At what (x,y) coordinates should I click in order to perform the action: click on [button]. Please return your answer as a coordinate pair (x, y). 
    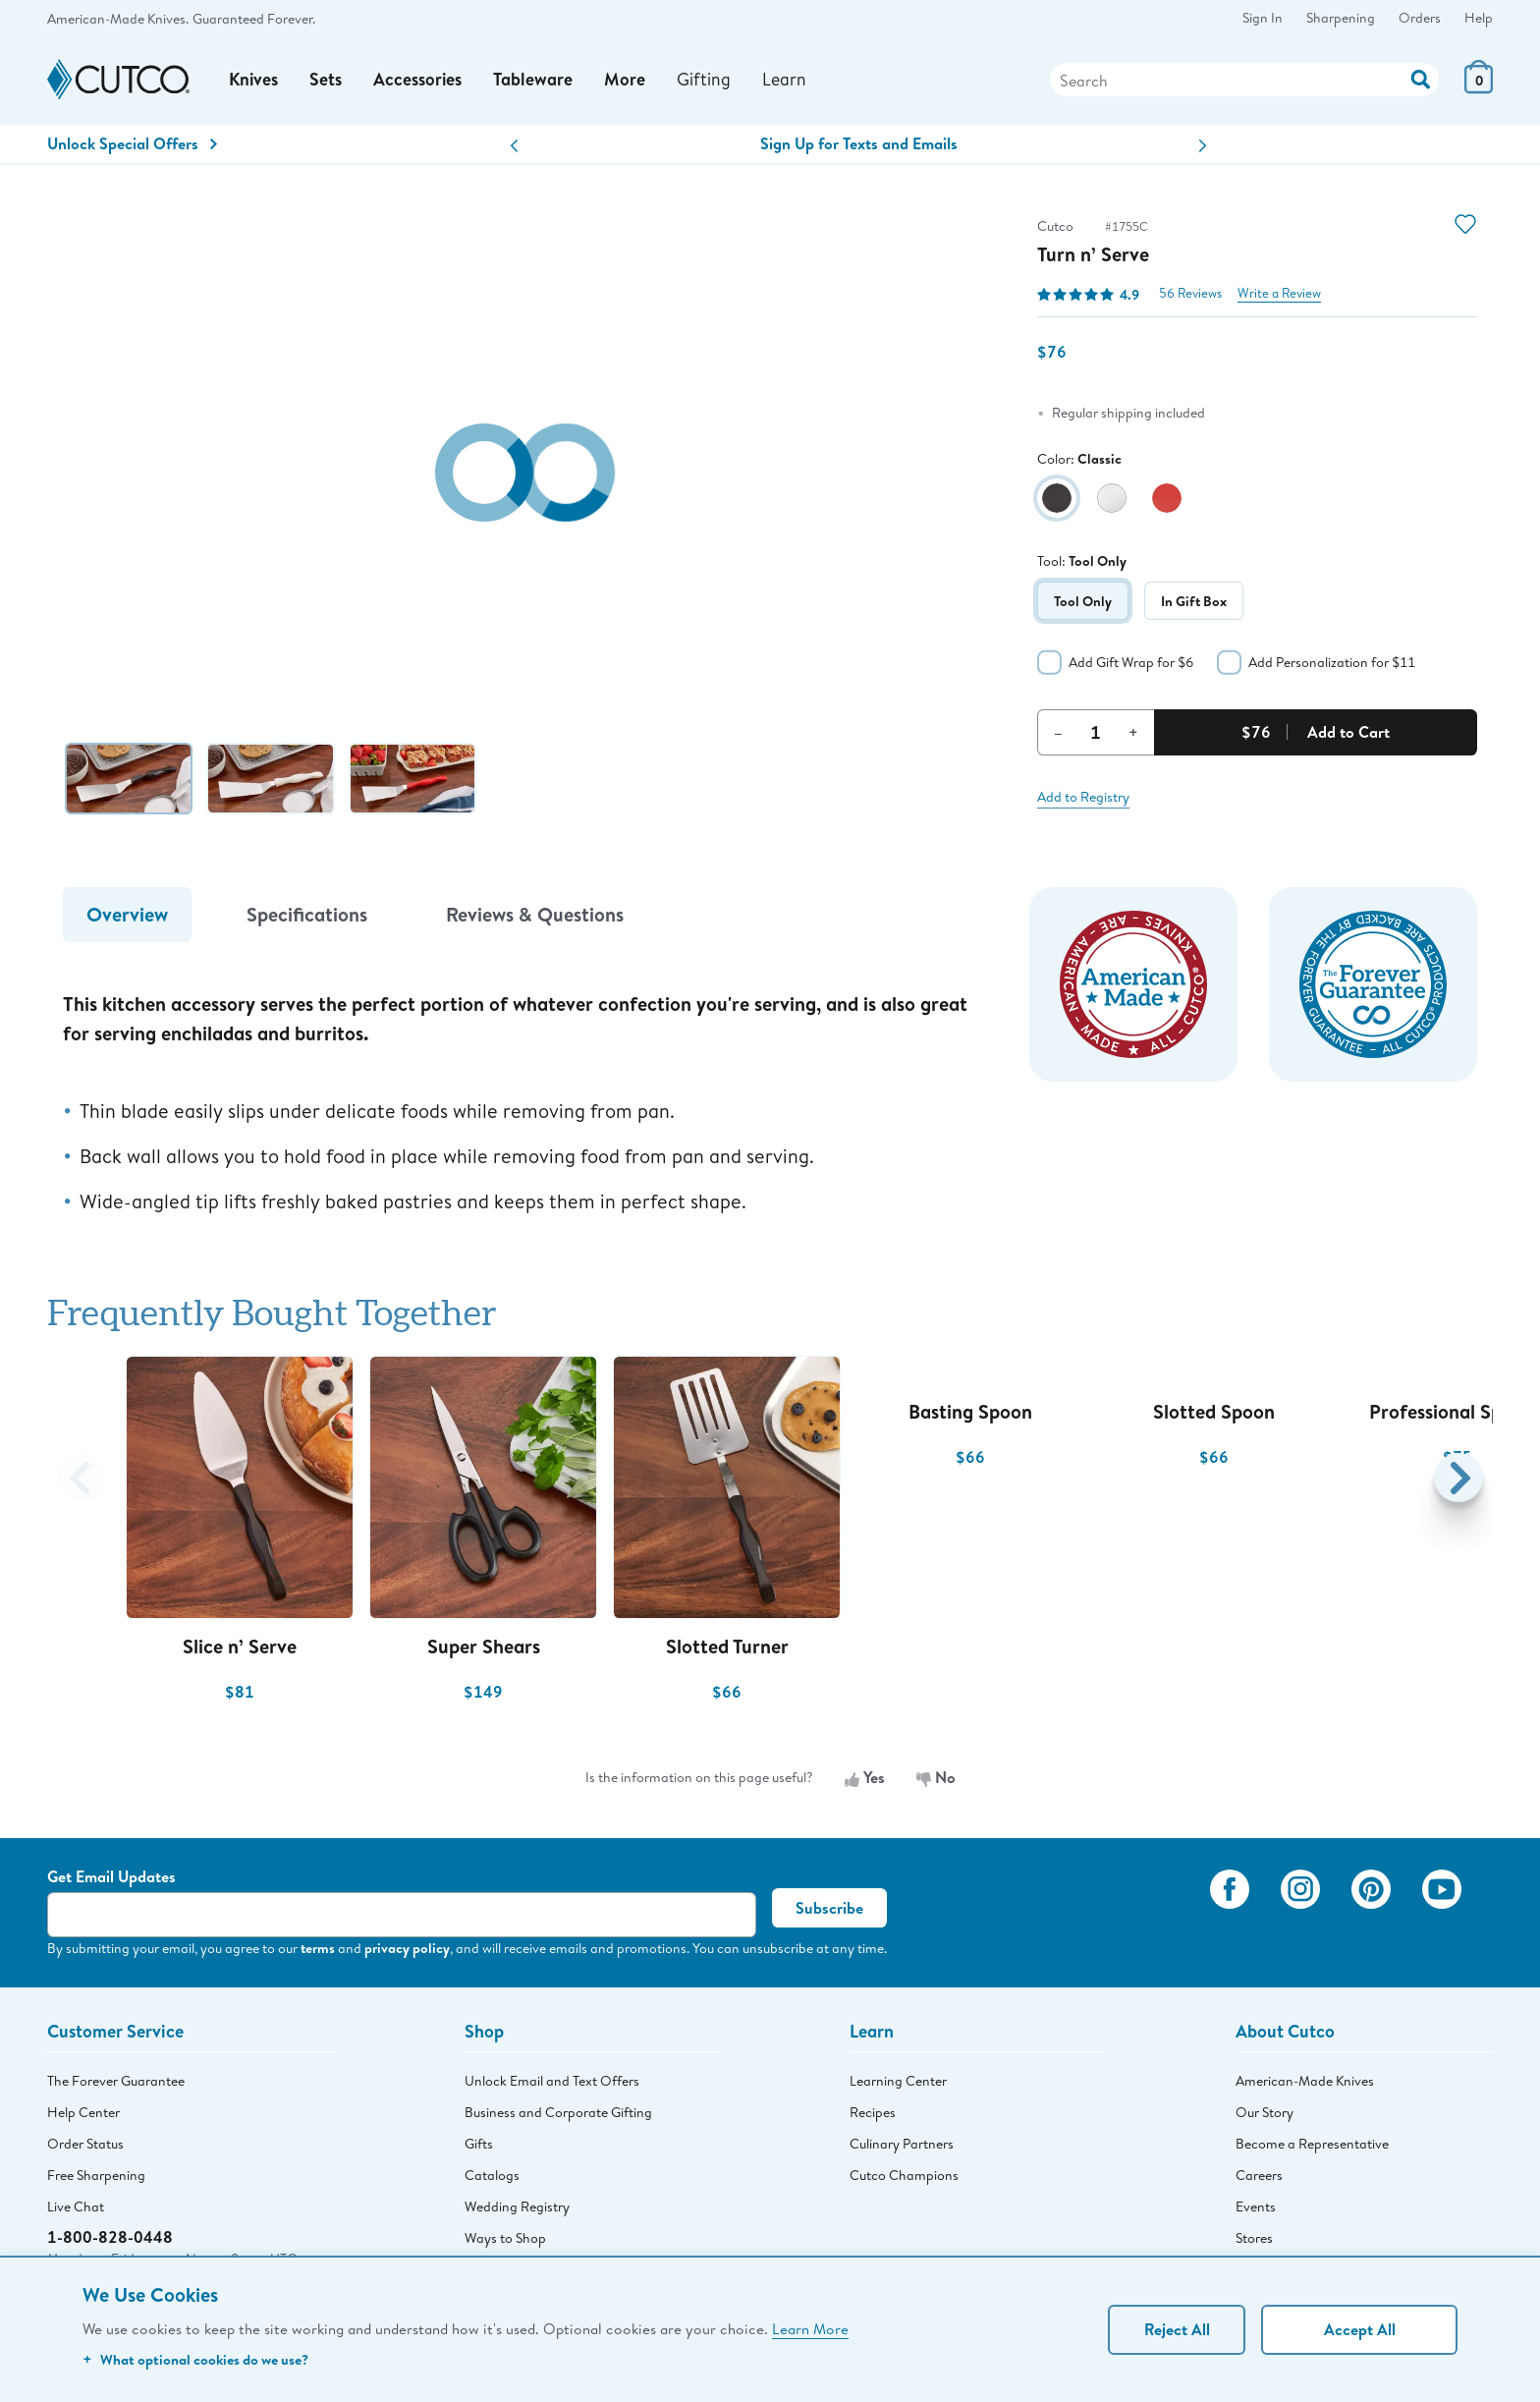
    Looking at the image, I should click on (514, 149).